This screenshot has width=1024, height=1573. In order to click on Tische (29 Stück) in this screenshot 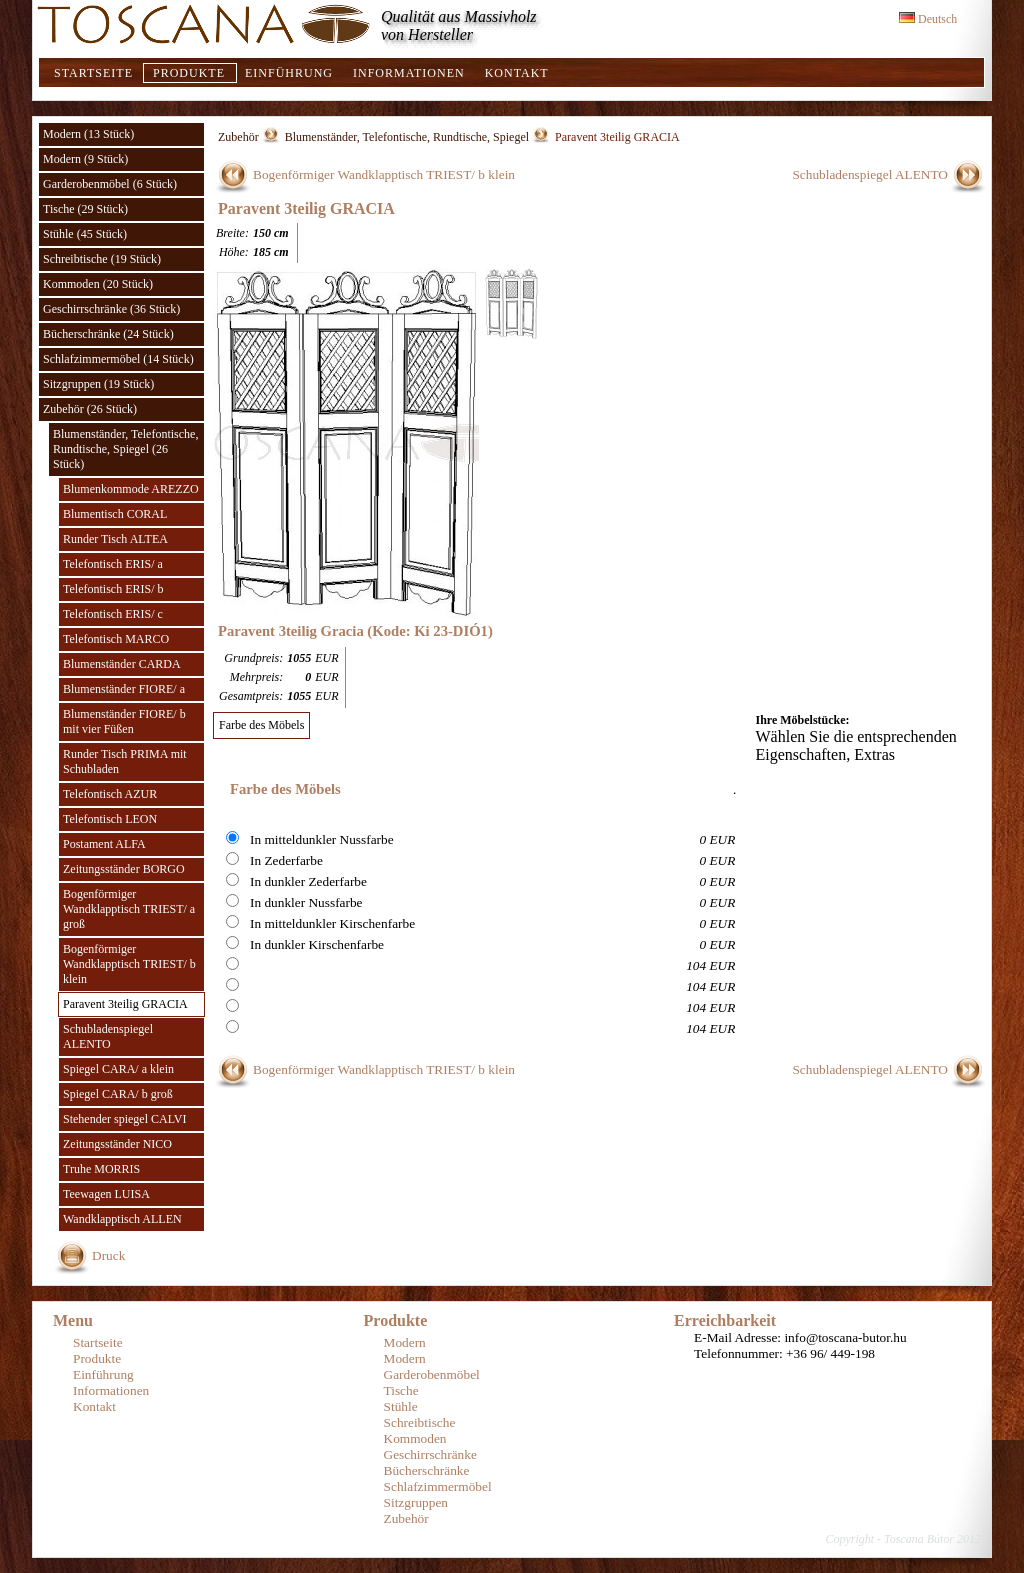, I will do `click(85, 209)`.